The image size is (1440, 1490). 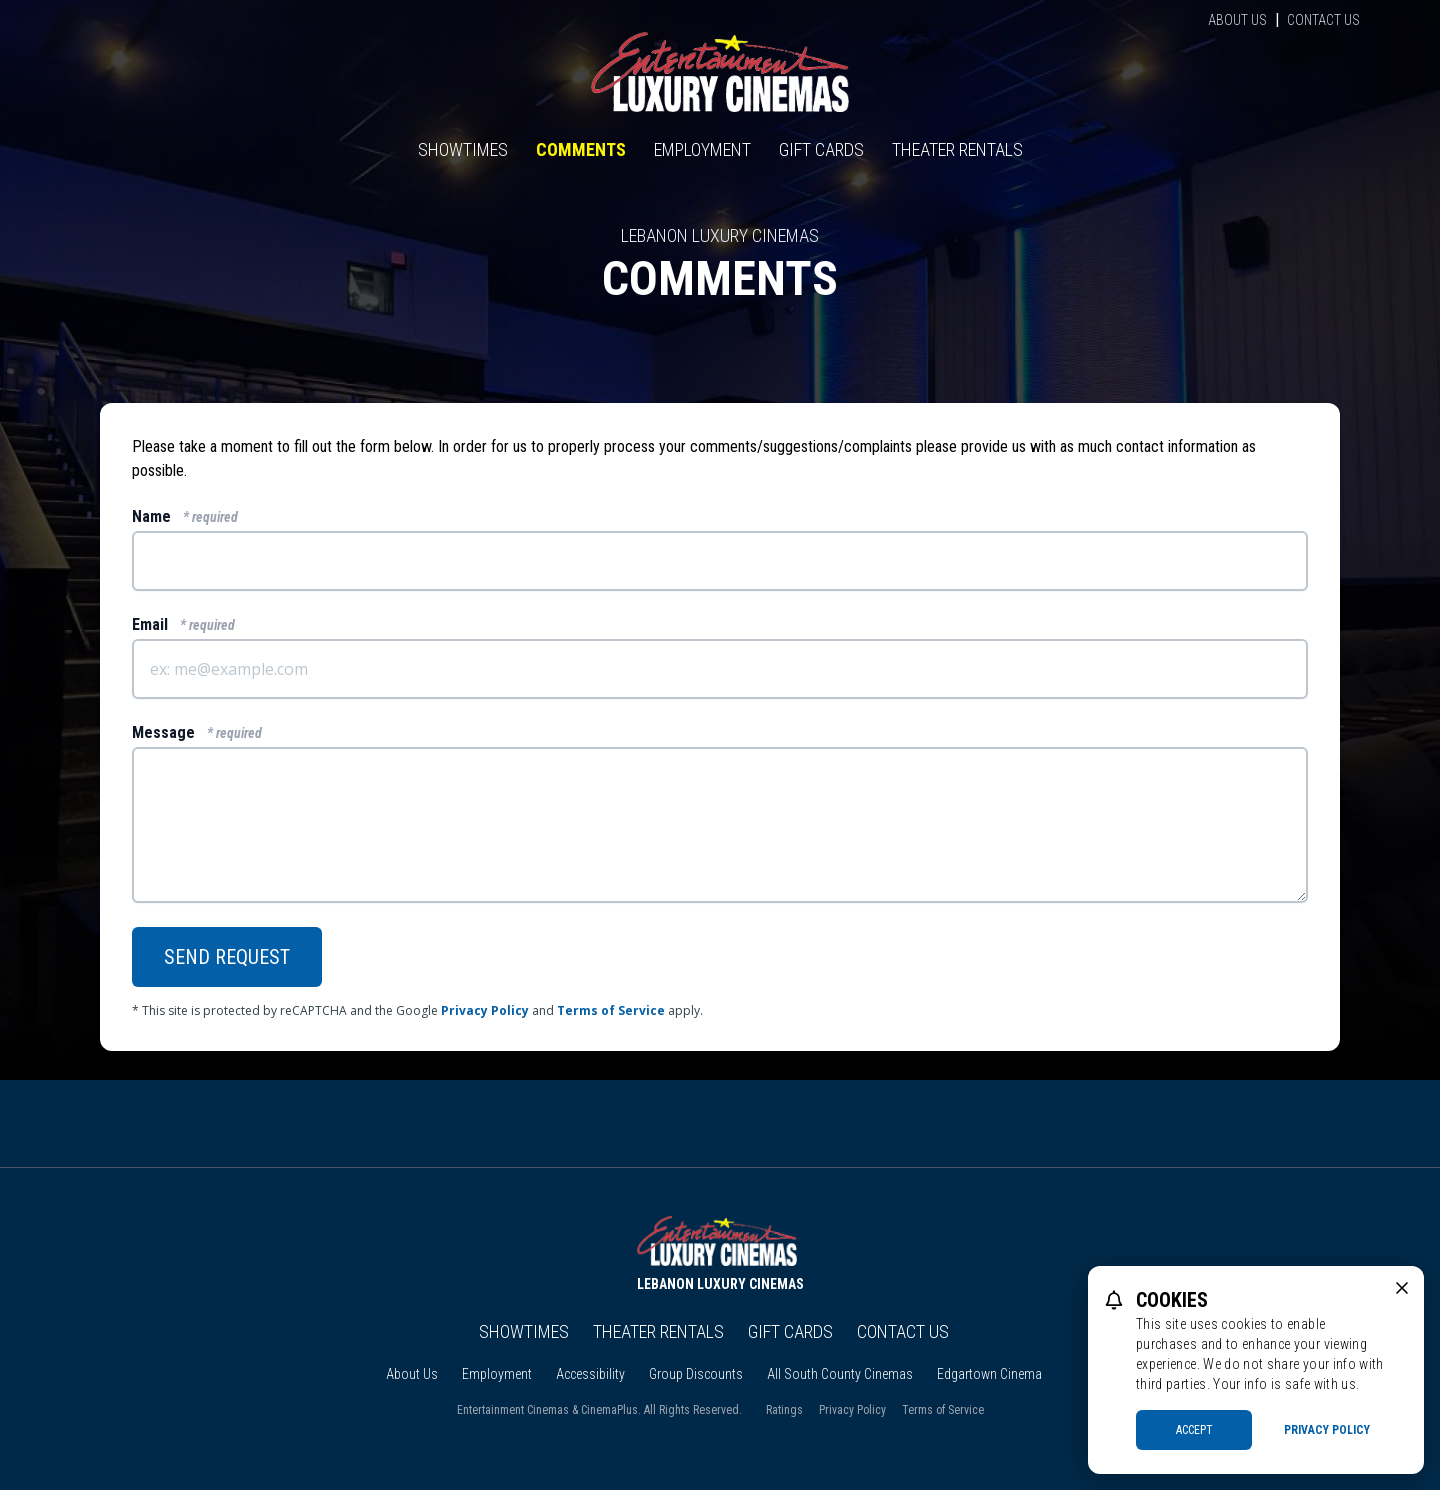 What do you see at coordinates (183, 624) in the screenshot?
I see `Email` at bounding box center [183, 624].